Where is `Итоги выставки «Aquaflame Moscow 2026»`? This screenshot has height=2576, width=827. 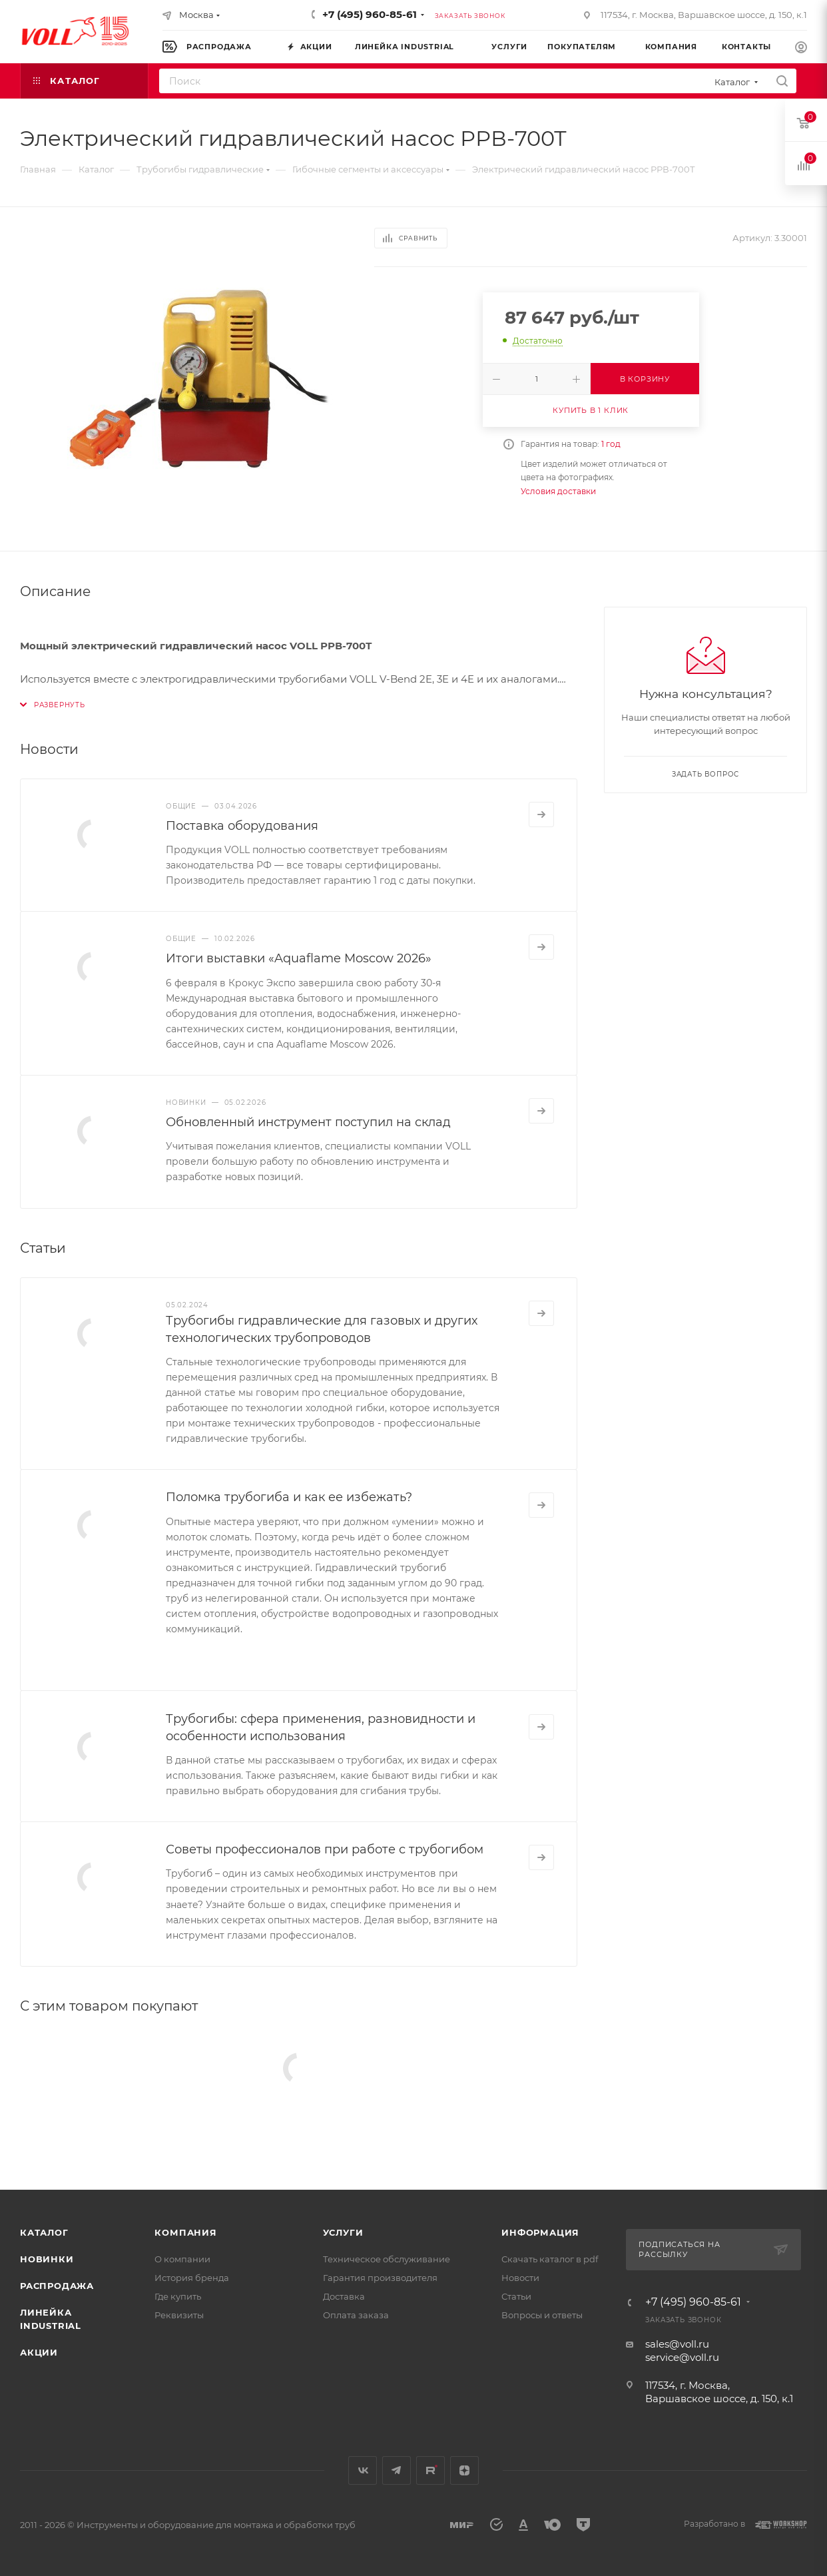 Итоги выставки «Aquaflame Moscow 2026» is located at coordinates (298, 958).